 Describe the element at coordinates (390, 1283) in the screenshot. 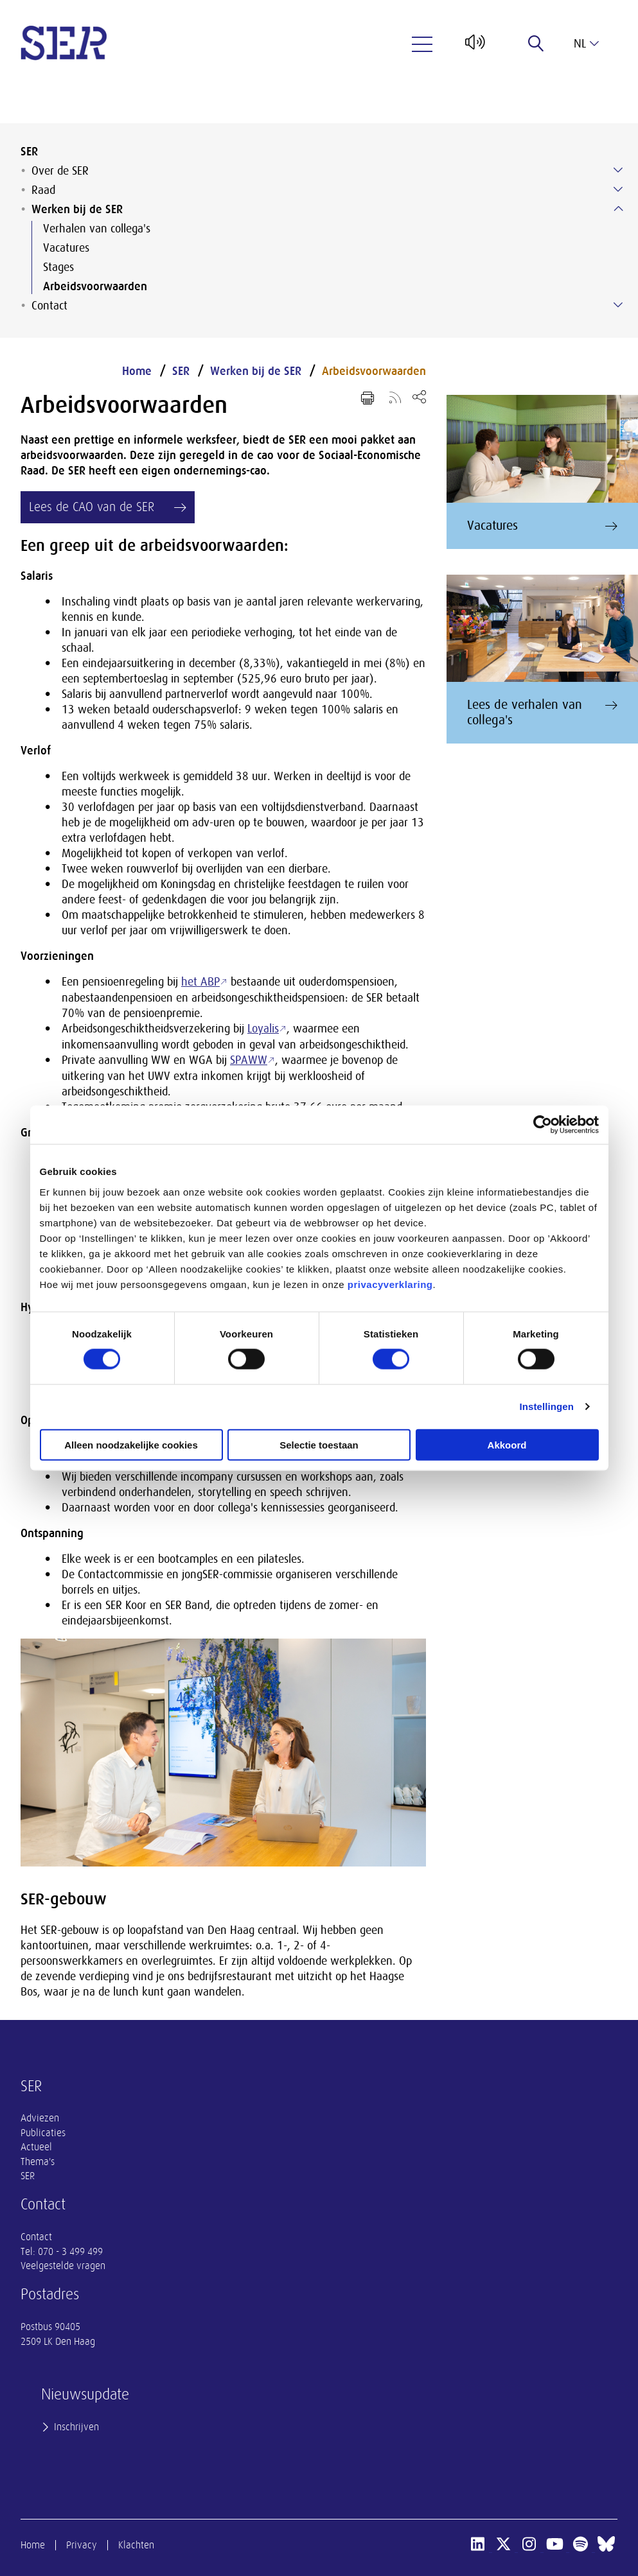

I see `privacyverklaring` at that location.